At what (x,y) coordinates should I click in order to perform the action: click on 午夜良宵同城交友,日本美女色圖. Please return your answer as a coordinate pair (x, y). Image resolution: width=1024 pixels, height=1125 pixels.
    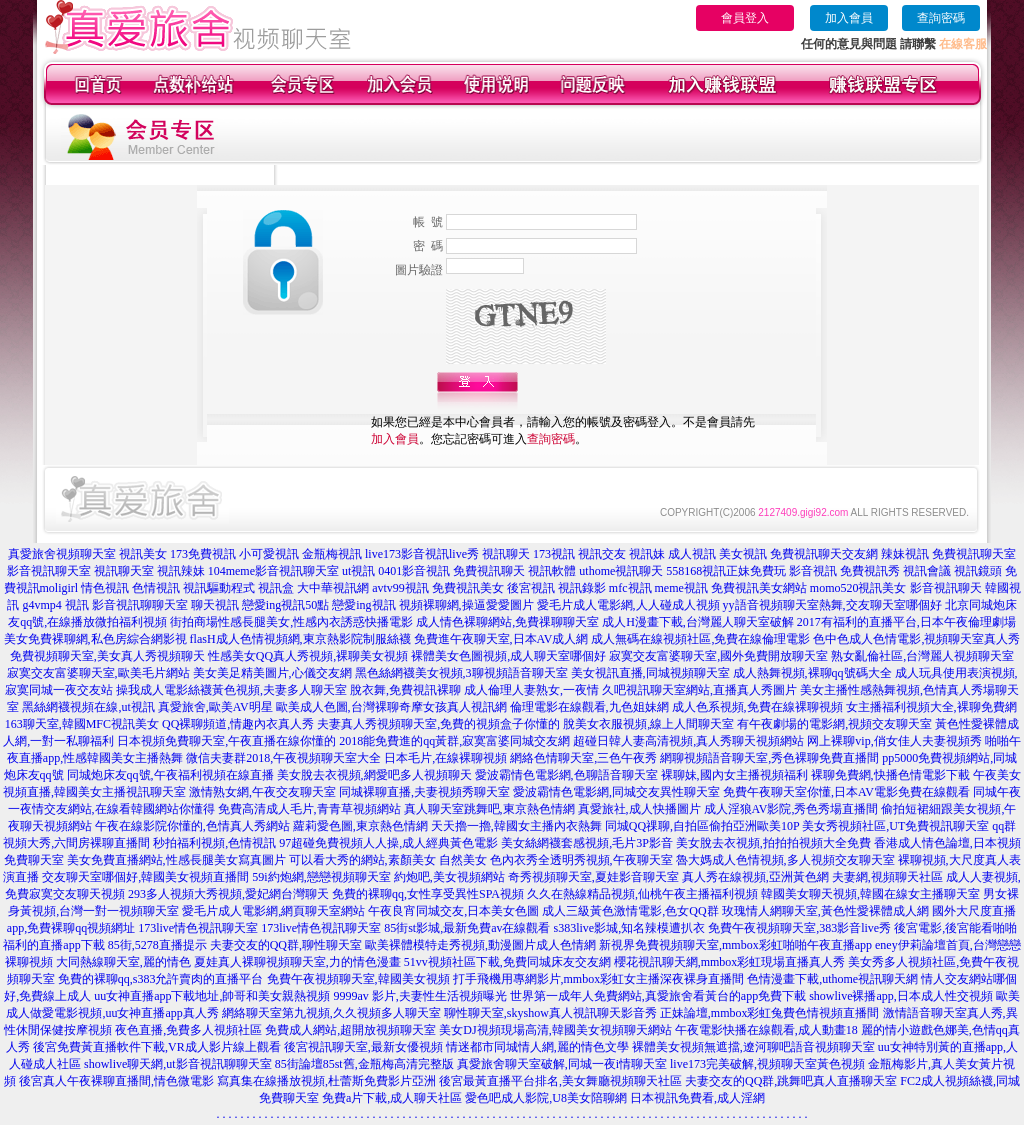
    Looking at the image, I should click on (453, 911).